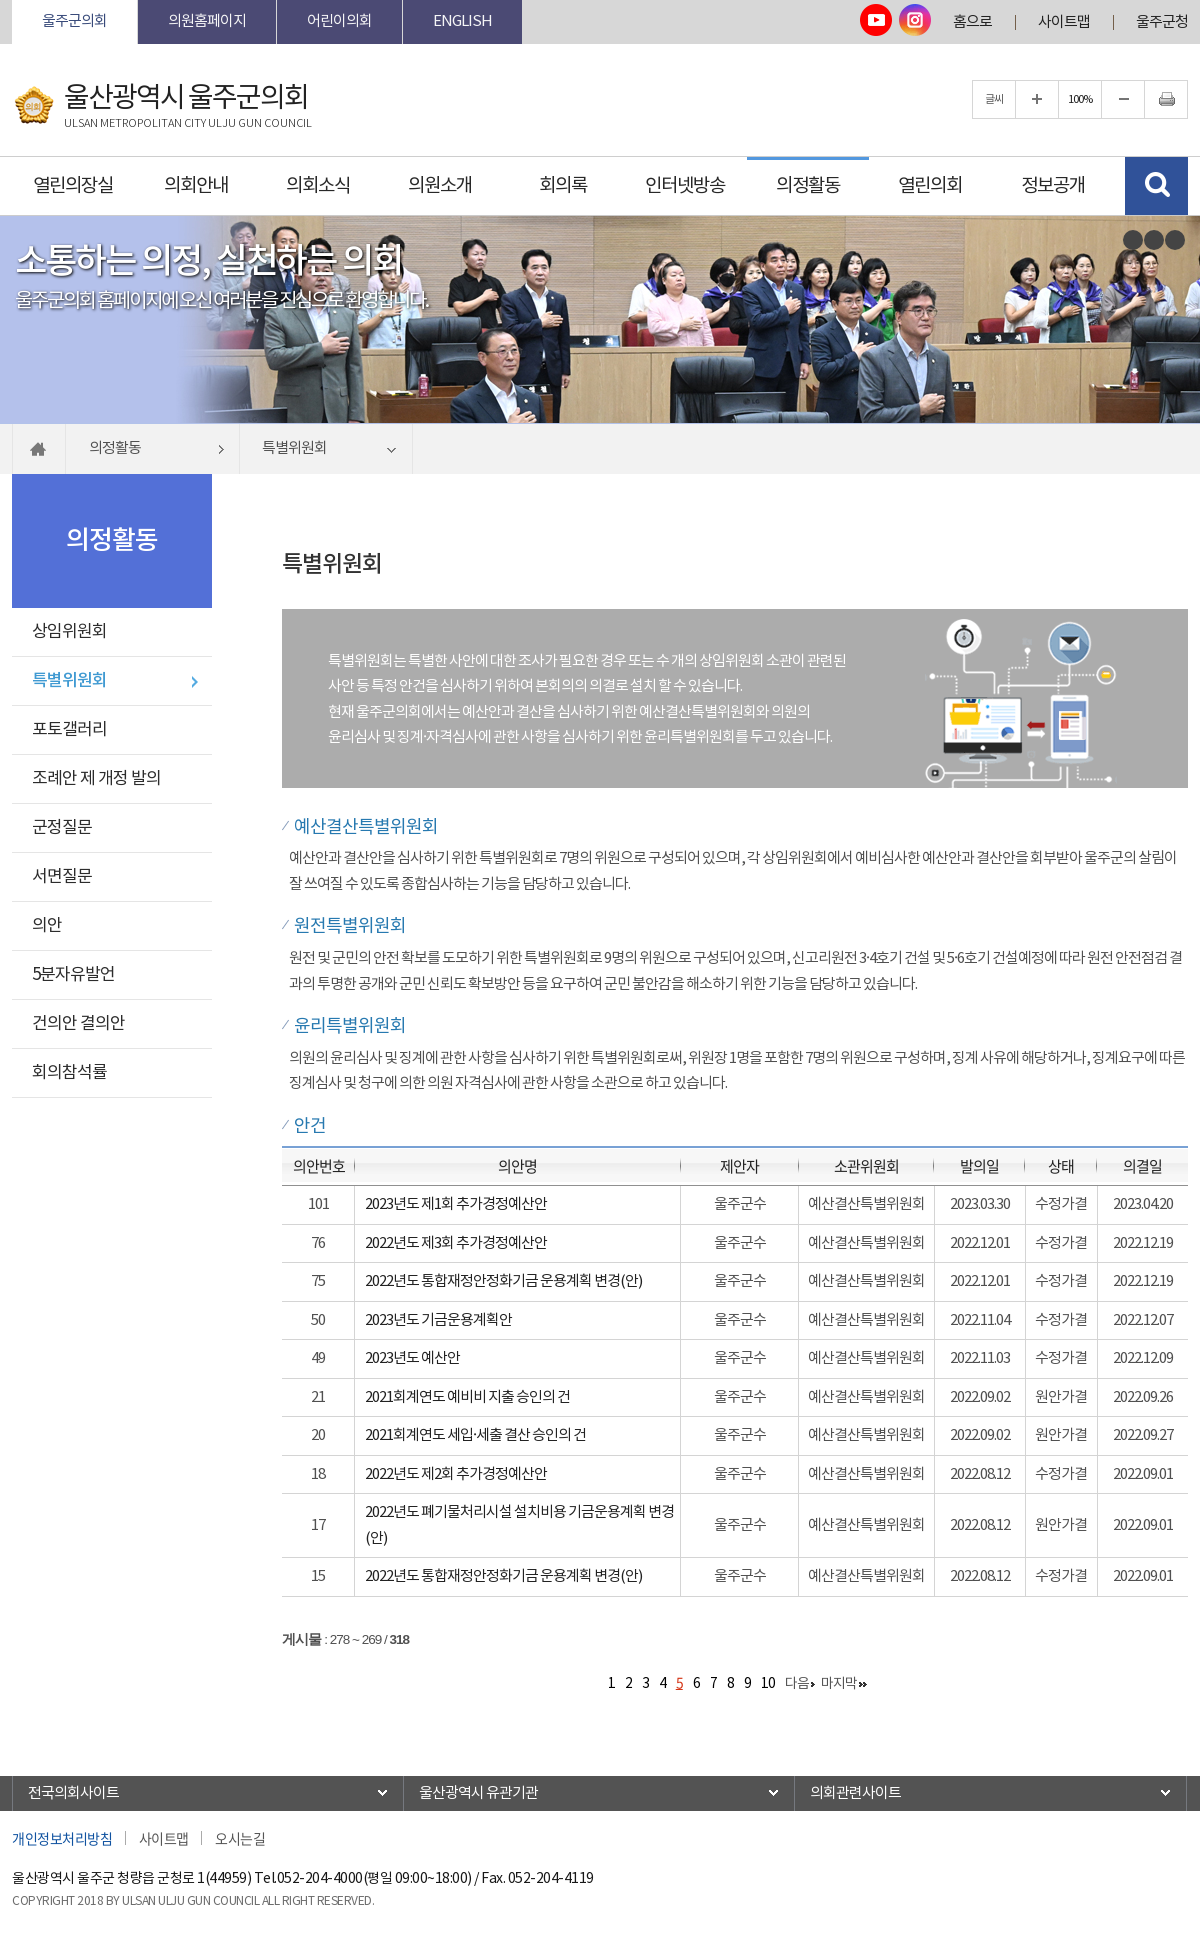  I want to click on 인터넷방송, so click(685, 186).